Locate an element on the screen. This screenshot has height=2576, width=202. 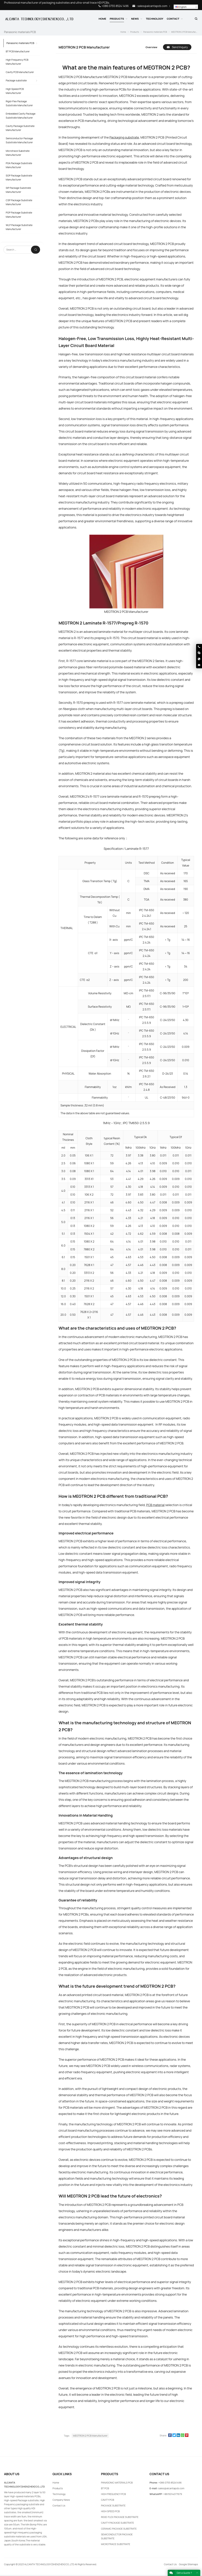
High Speed PCB Manufacturer is located at coordinates (15, 91).